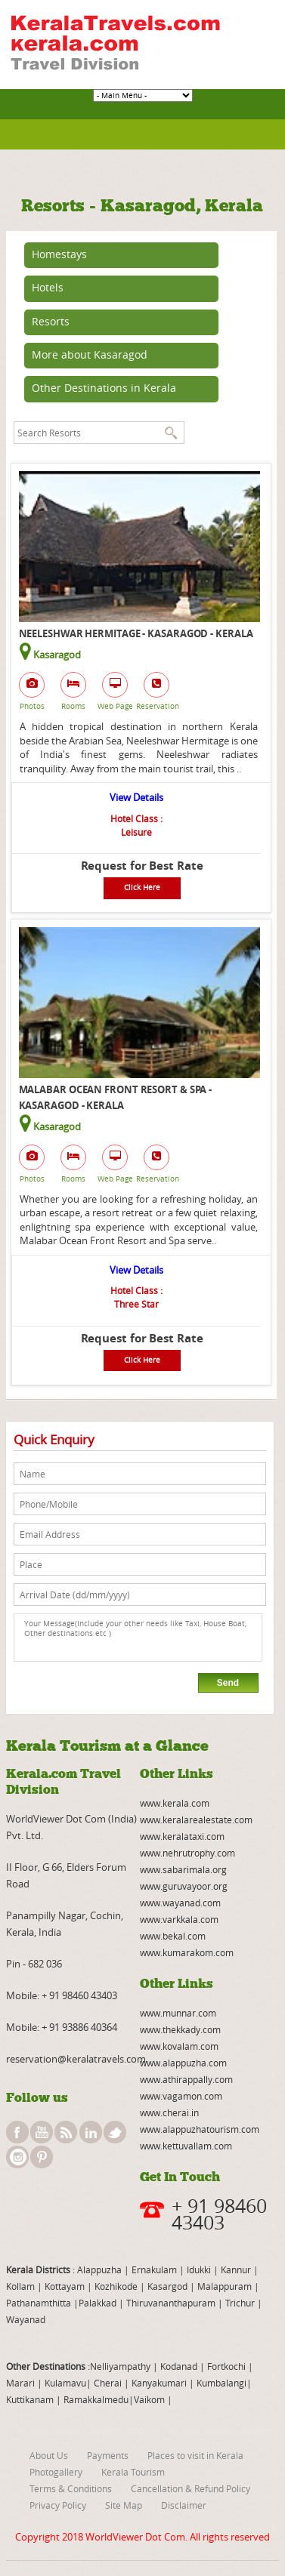 The width and height of the screenshot is (285, 2576). Describe the element at coordinates (195, 2455) in the screenshot. I see `Places to visit in Kerala` at that location.